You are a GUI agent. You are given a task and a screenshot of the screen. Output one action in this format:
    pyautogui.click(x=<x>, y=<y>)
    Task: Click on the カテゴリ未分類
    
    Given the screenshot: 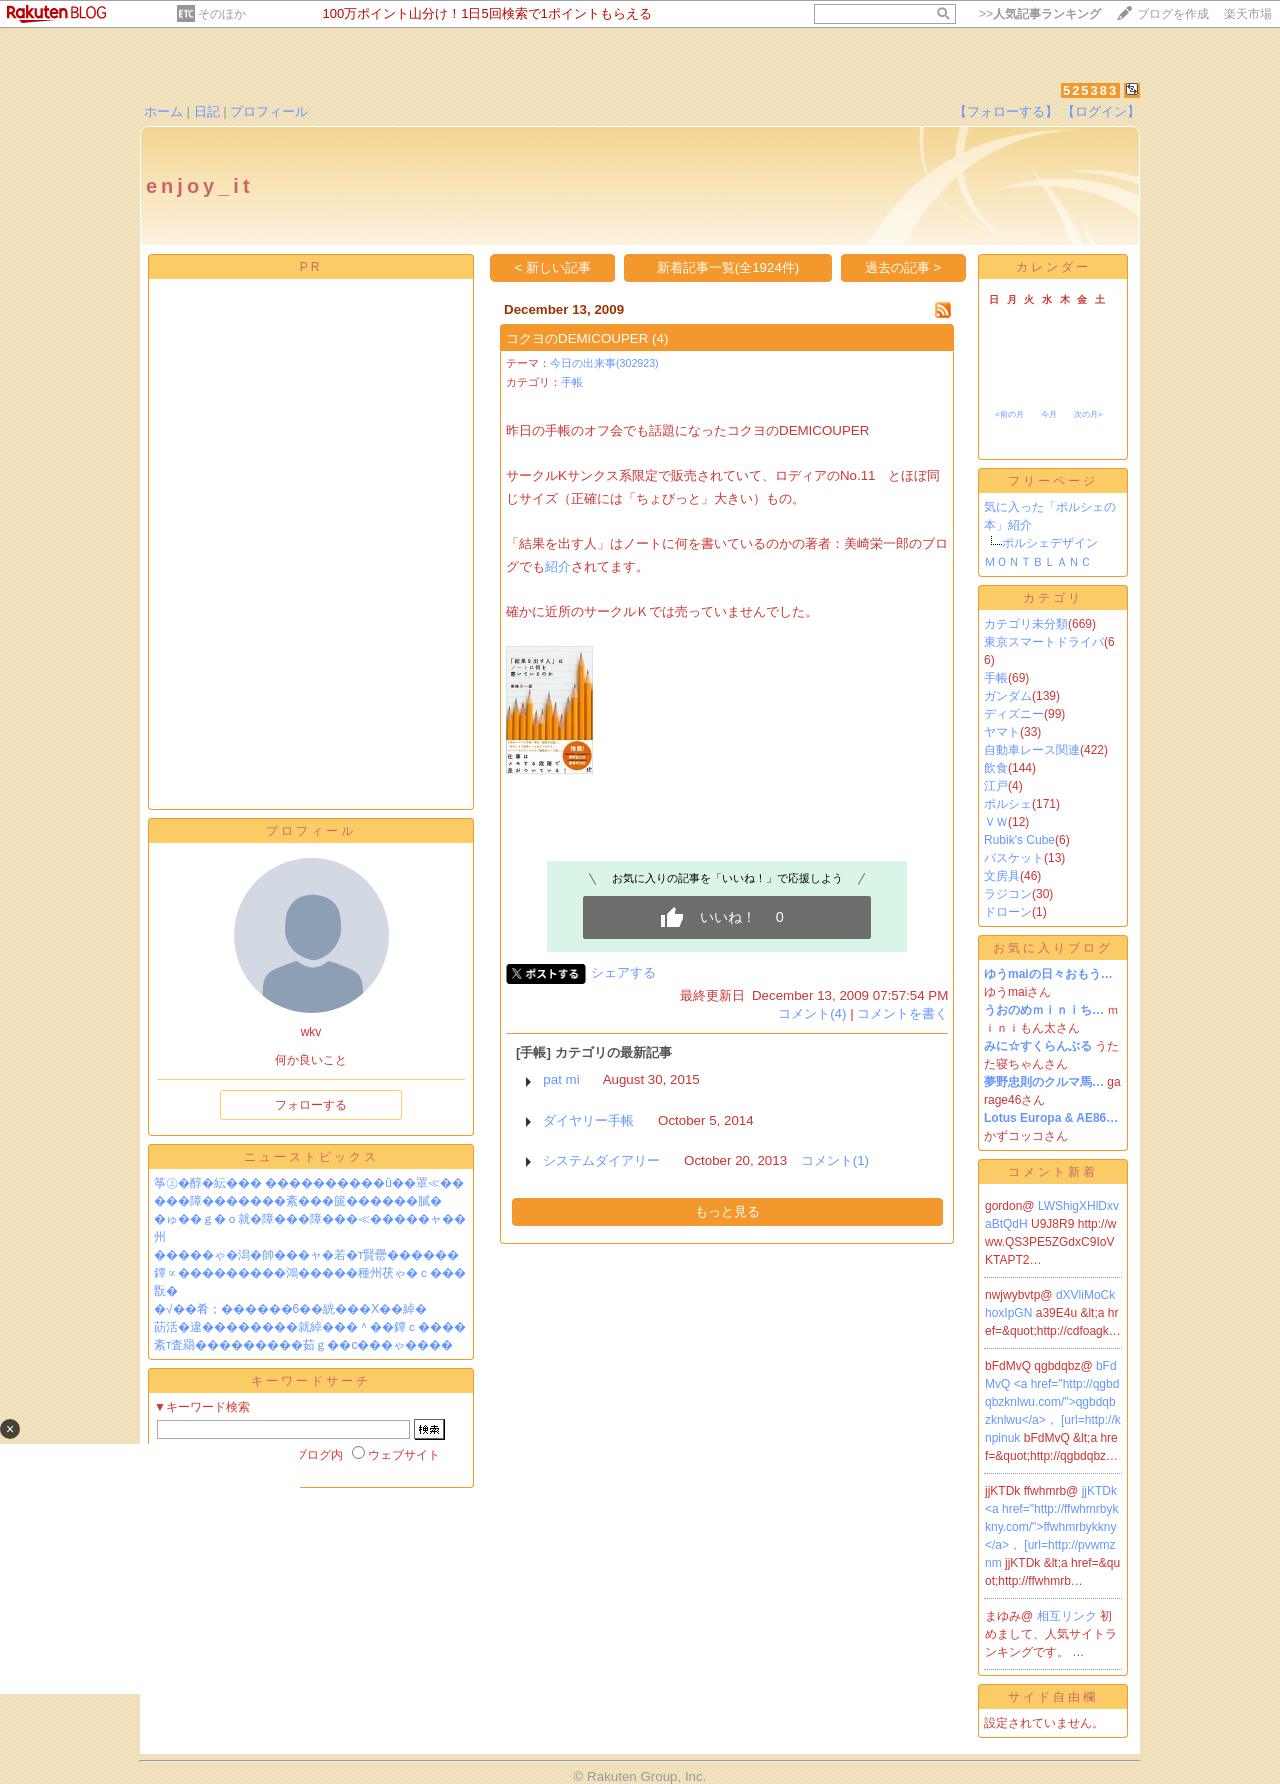 What is the action you would take?
    pyautogui.click(x=1026, y=624)
    